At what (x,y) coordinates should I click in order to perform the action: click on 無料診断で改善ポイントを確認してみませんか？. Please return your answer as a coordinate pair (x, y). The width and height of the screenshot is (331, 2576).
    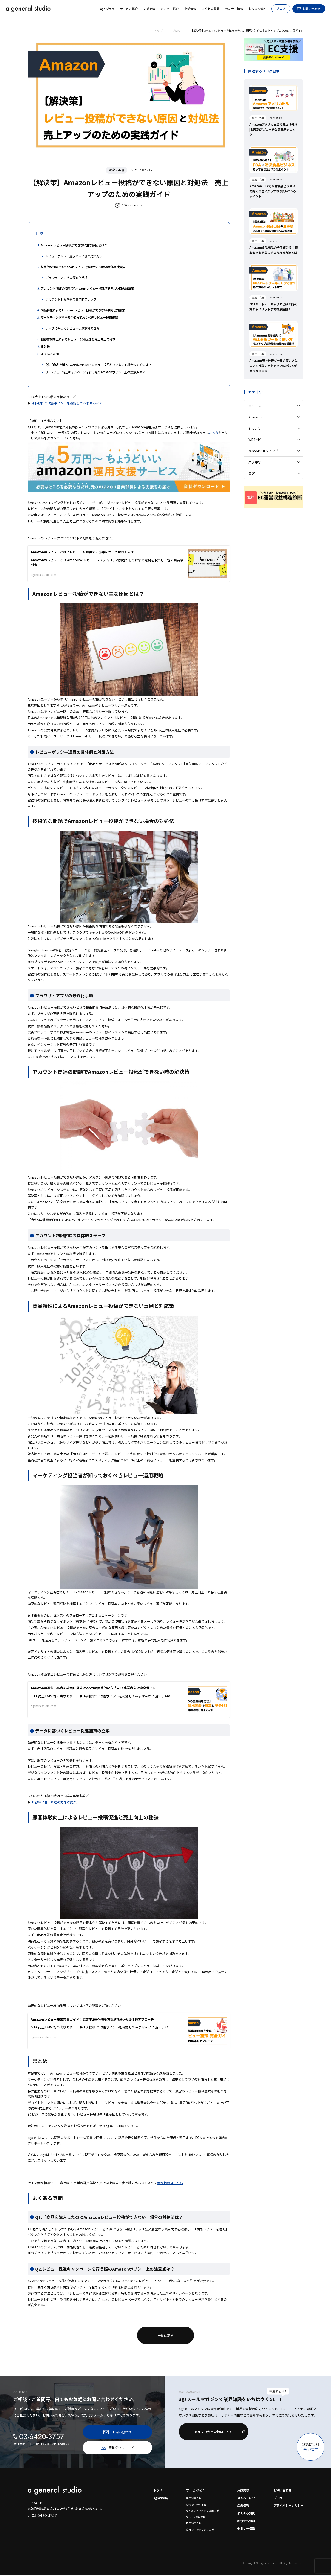
    Looking at the image, I should click on (66, 403).